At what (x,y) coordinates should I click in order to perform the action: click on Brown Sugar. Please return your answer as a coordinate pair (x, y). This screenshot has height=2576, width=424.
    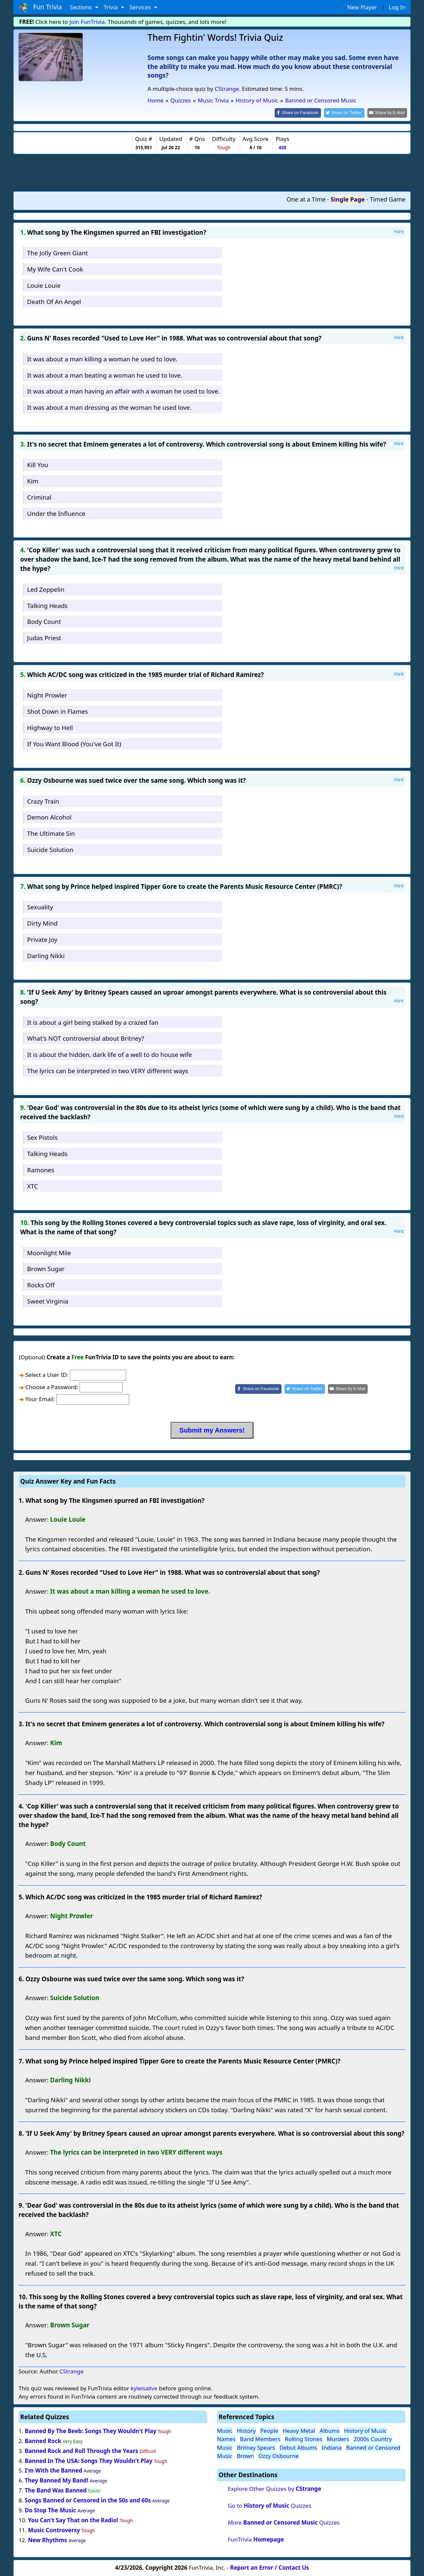
    Looking at the image, I should click on (46, 1268).